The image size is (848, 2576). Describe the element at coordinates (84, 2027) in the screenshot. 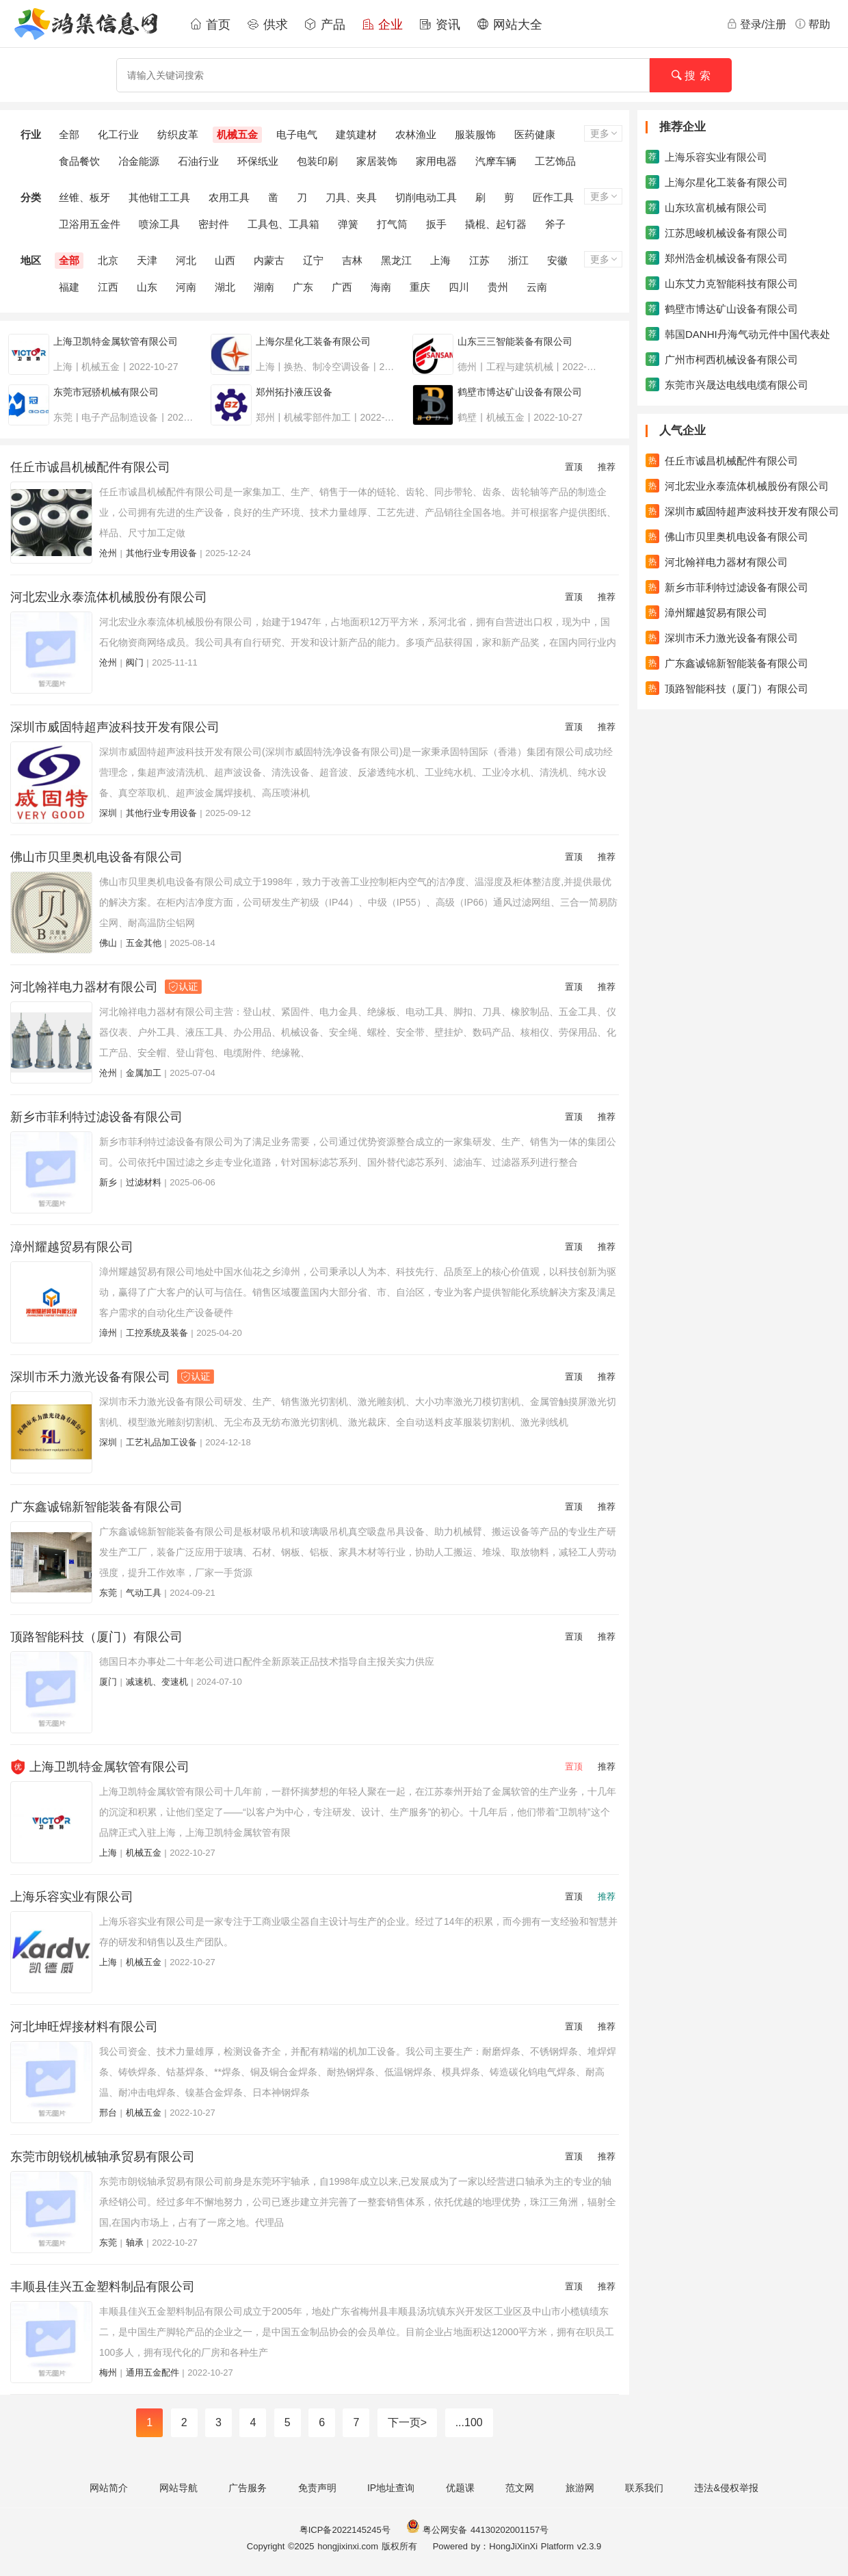

I see `河北坤旺焊接材料有限公司` at that location.